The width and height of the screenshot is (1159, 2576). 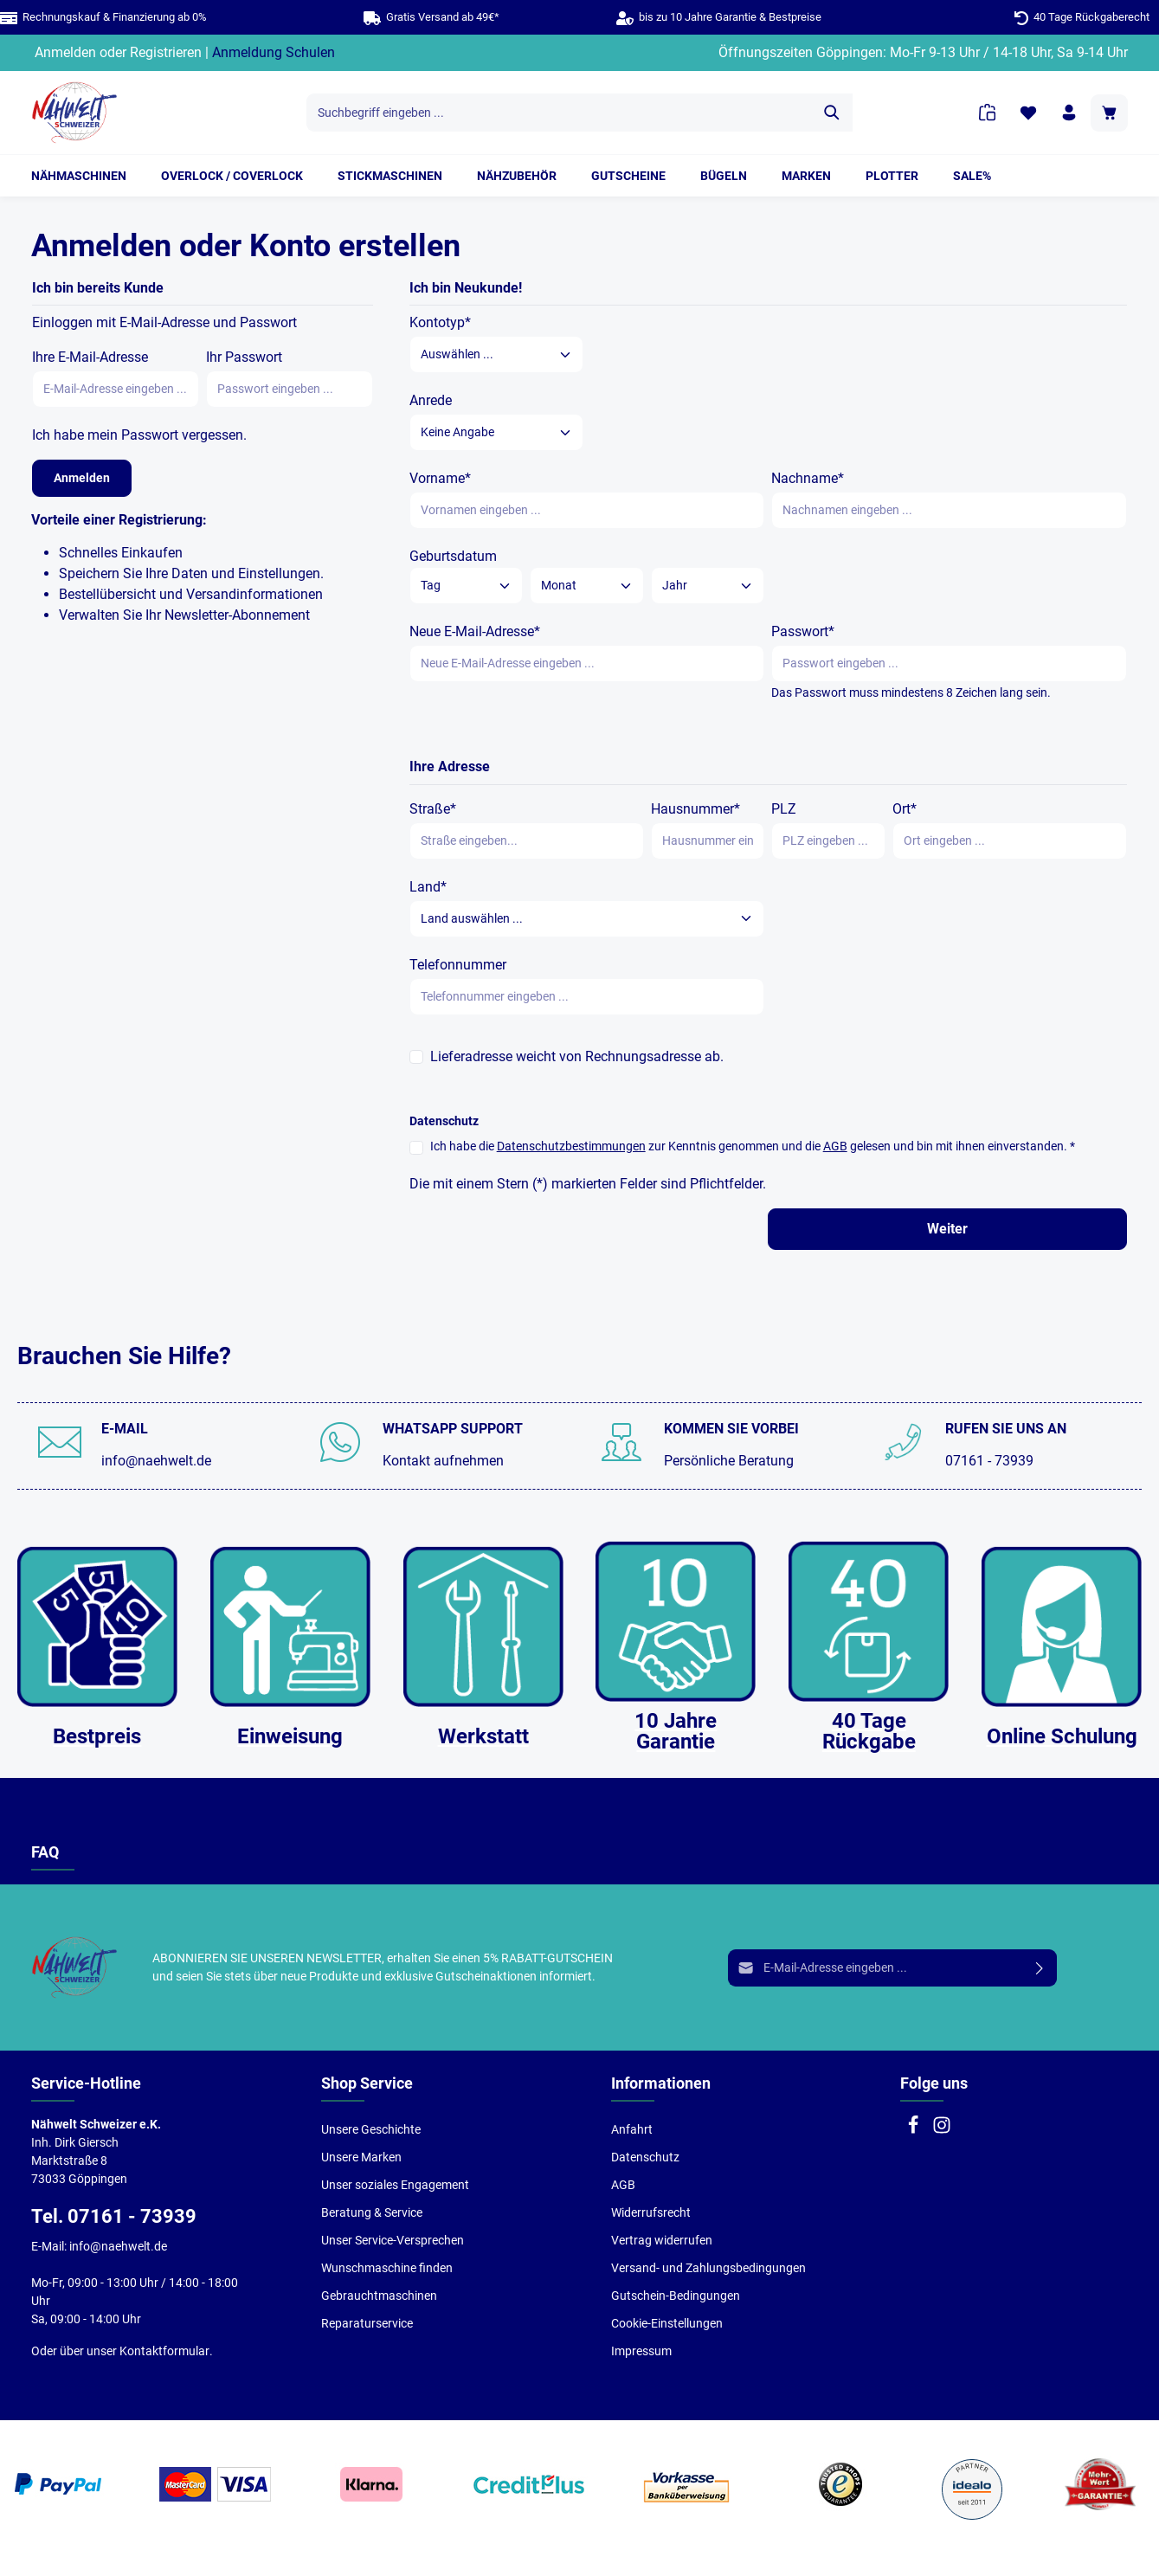 I want to click on Ihre E-Mail-Adresse, so click(x=90, y=357).